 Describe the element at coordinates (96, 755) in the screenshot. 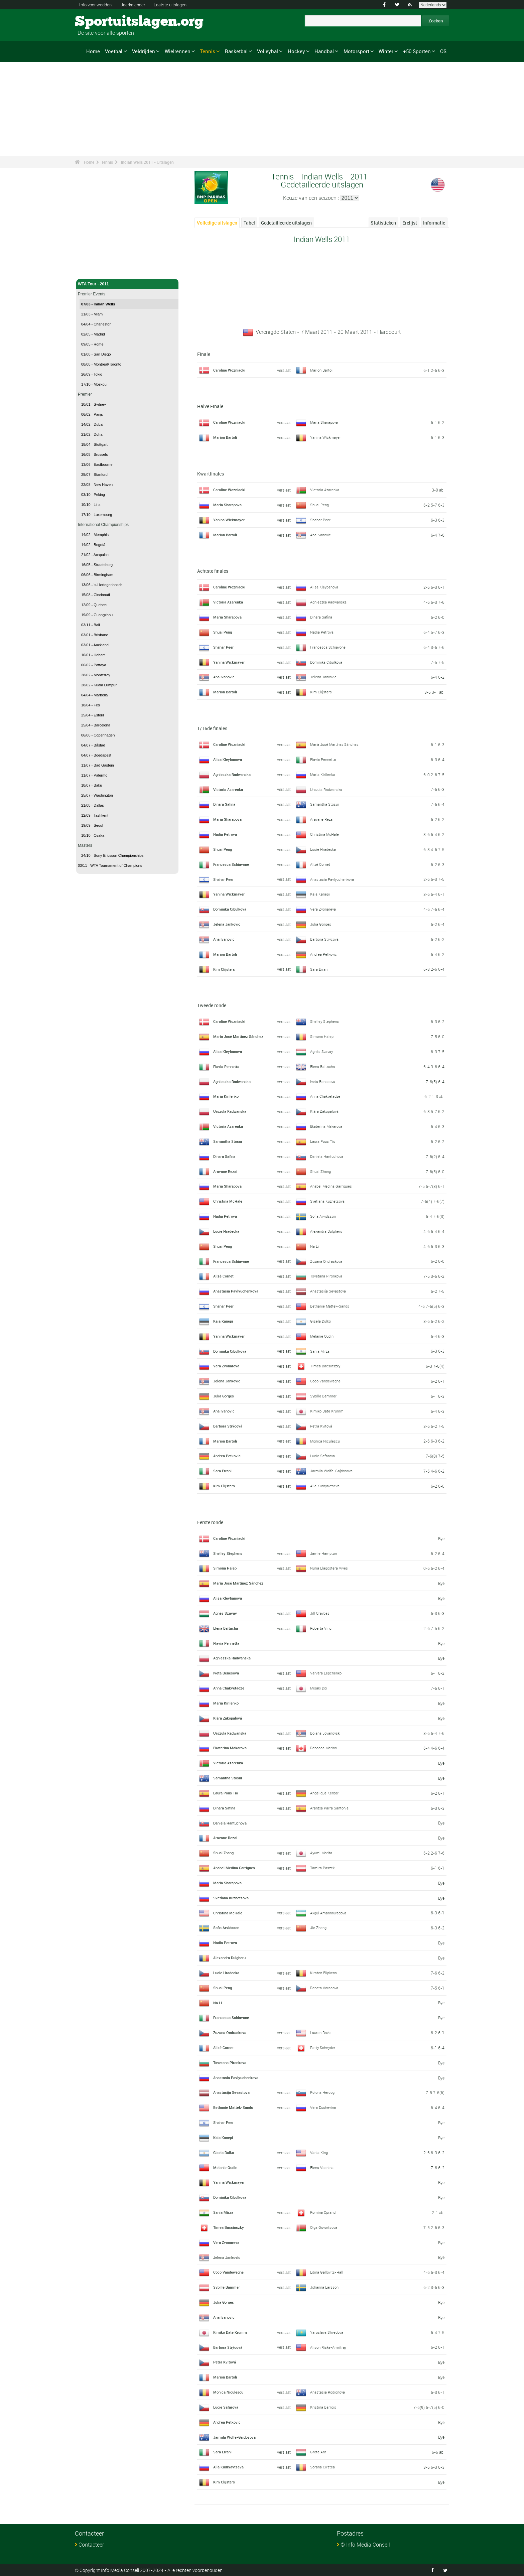

I see `04/07 - Boedapest` at that location.